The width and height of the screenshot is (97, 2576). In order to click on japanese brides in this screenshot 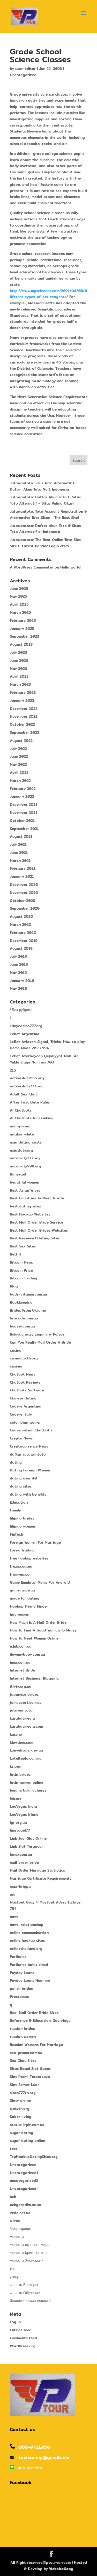, I will do `click(24, 1694)`.